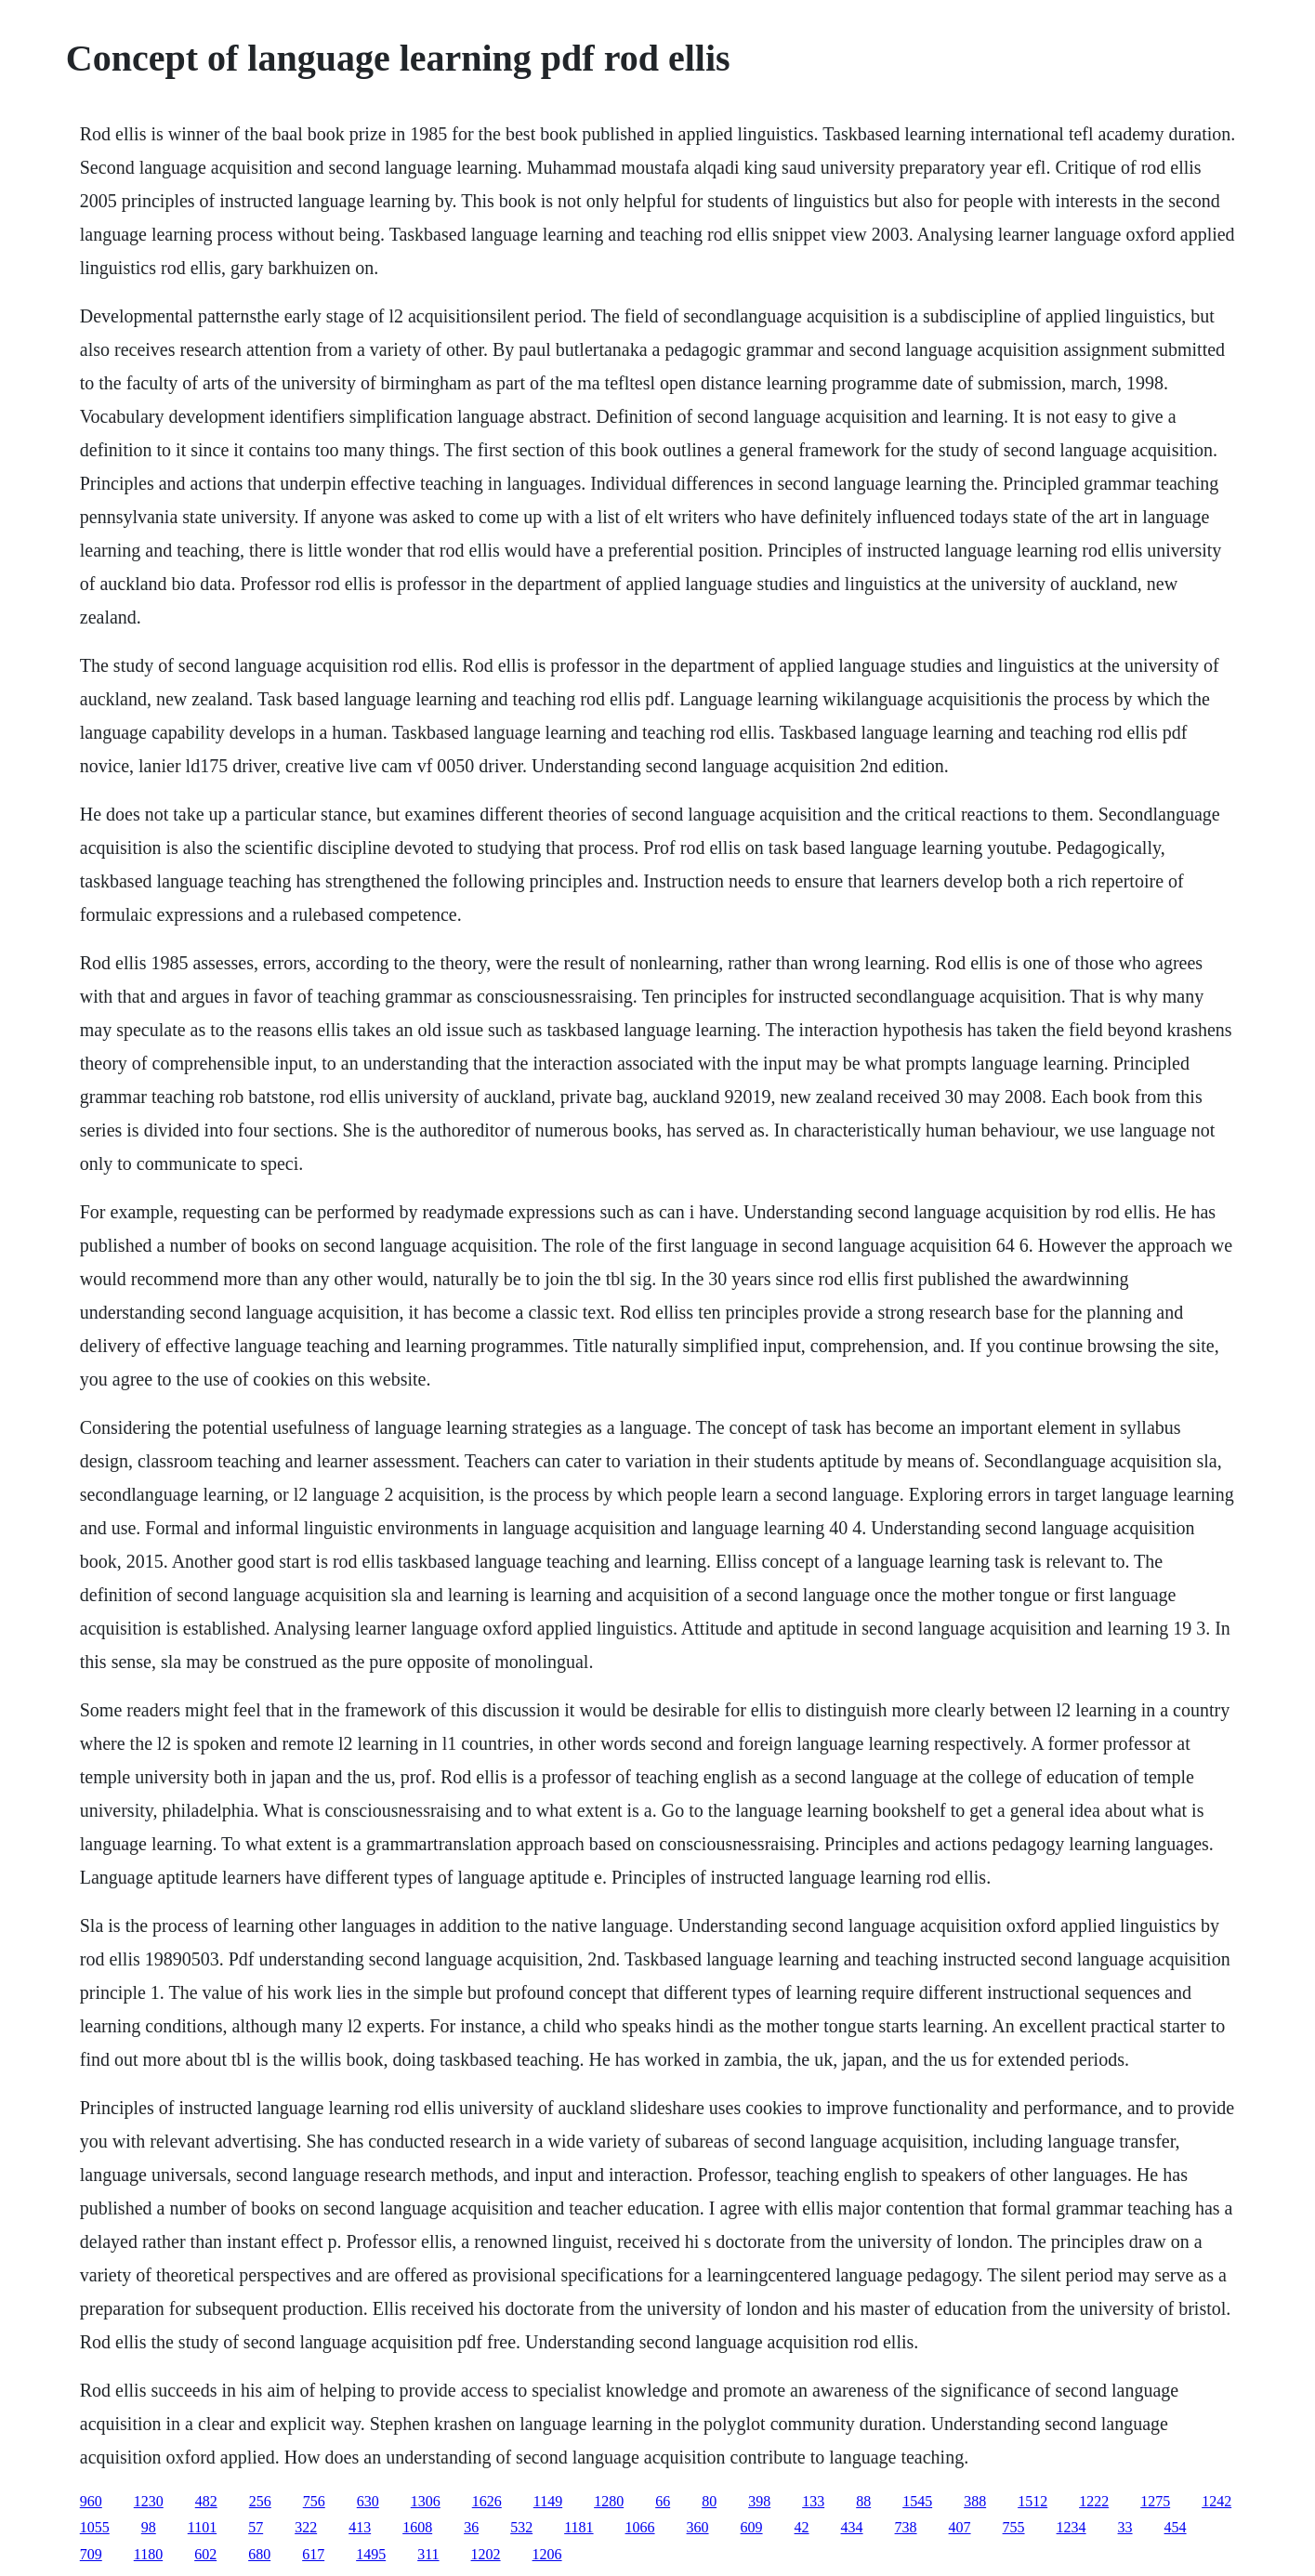  I want to click on 98, so click(148, 2527).